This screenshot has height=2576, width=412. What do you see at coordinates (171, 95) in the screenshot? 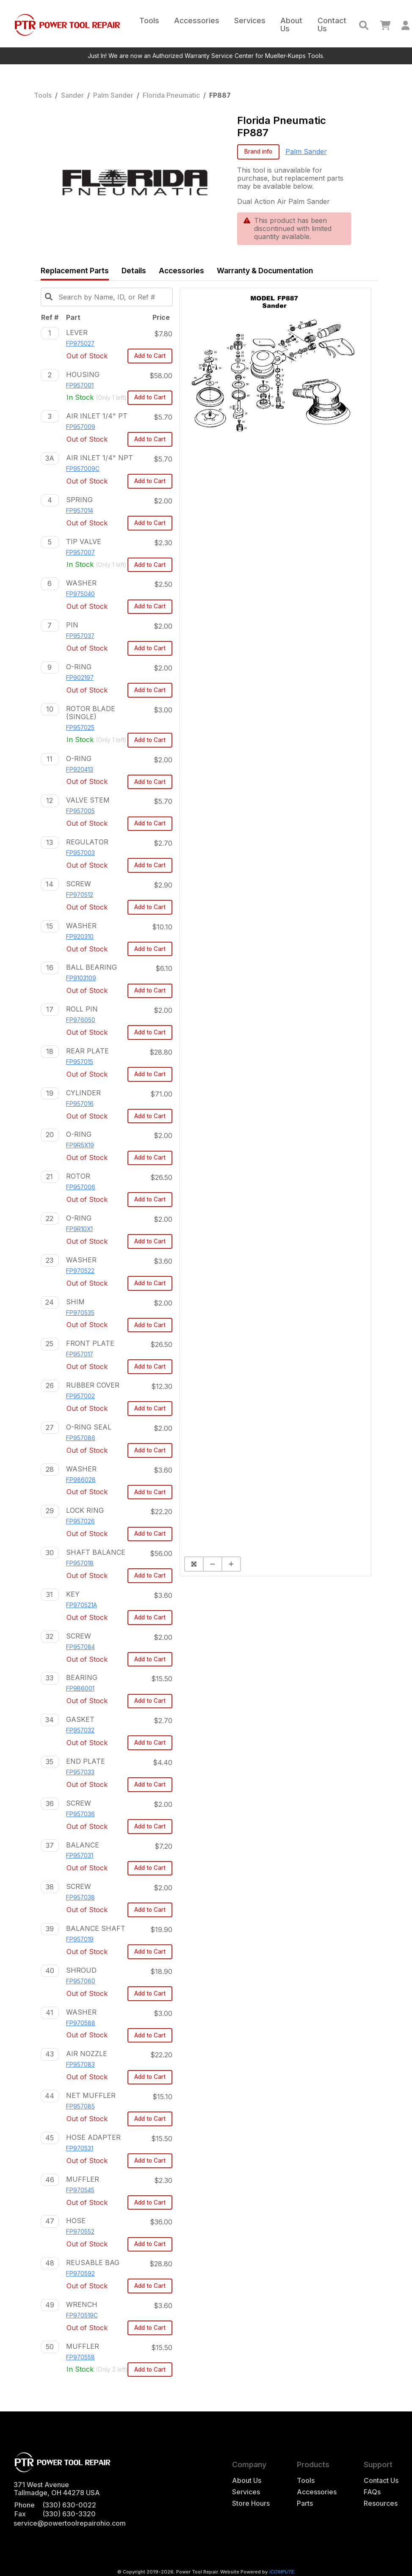
I see `Florida Pneumatic` at bounding box center [171, 95].